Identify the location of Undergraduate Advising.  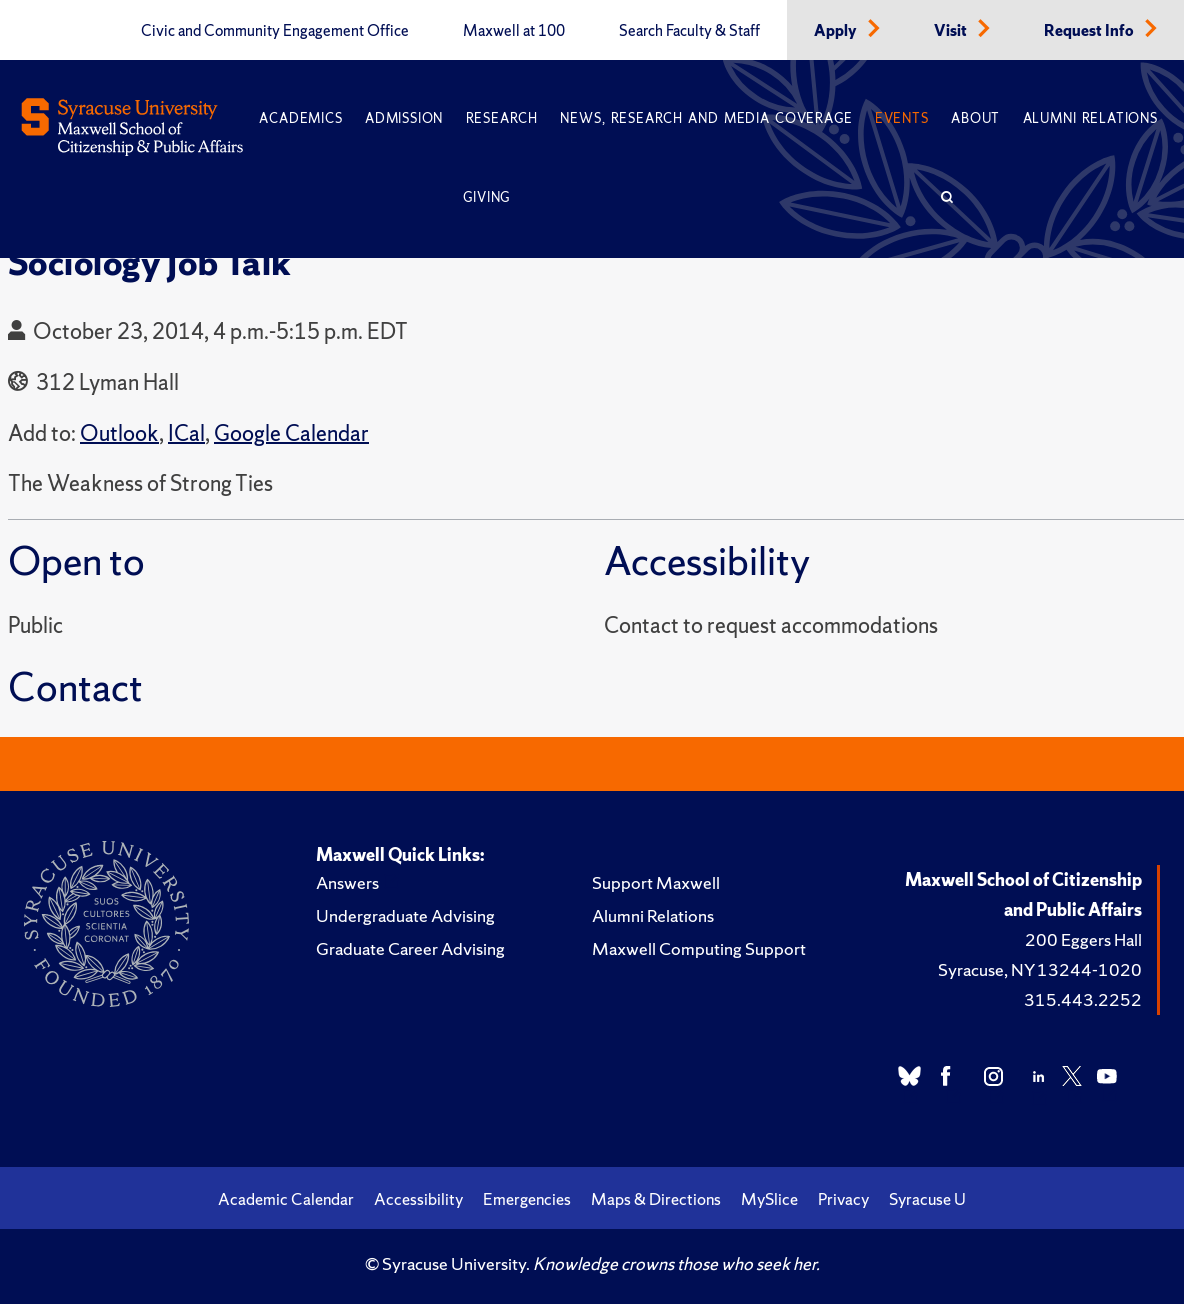
(405, 915).